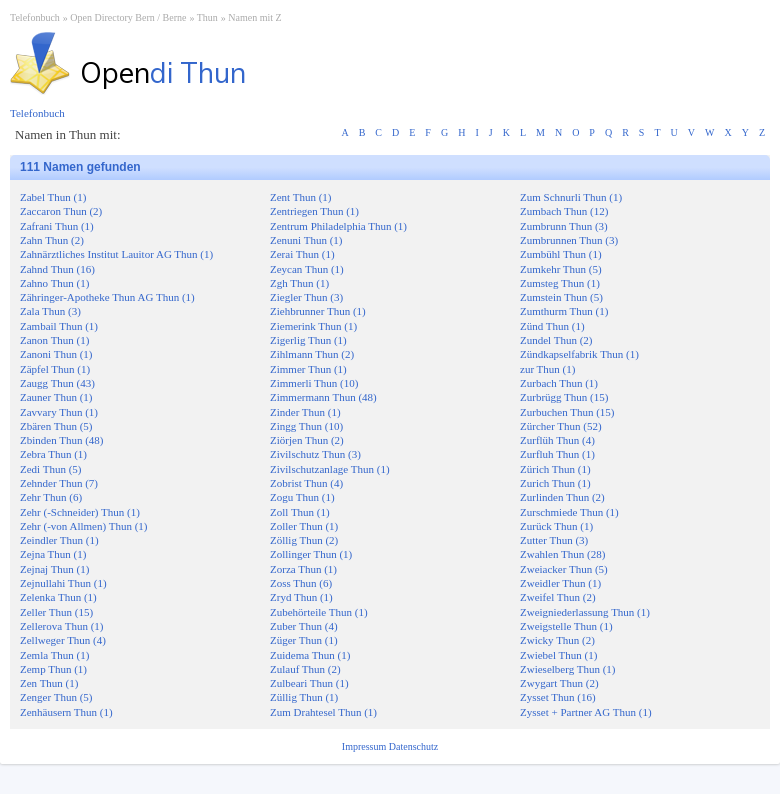  What do you see at coordinates (559, 683) in the screenshot?
I see `Zwygart Thun (2)` at bounding box center [559, 683].